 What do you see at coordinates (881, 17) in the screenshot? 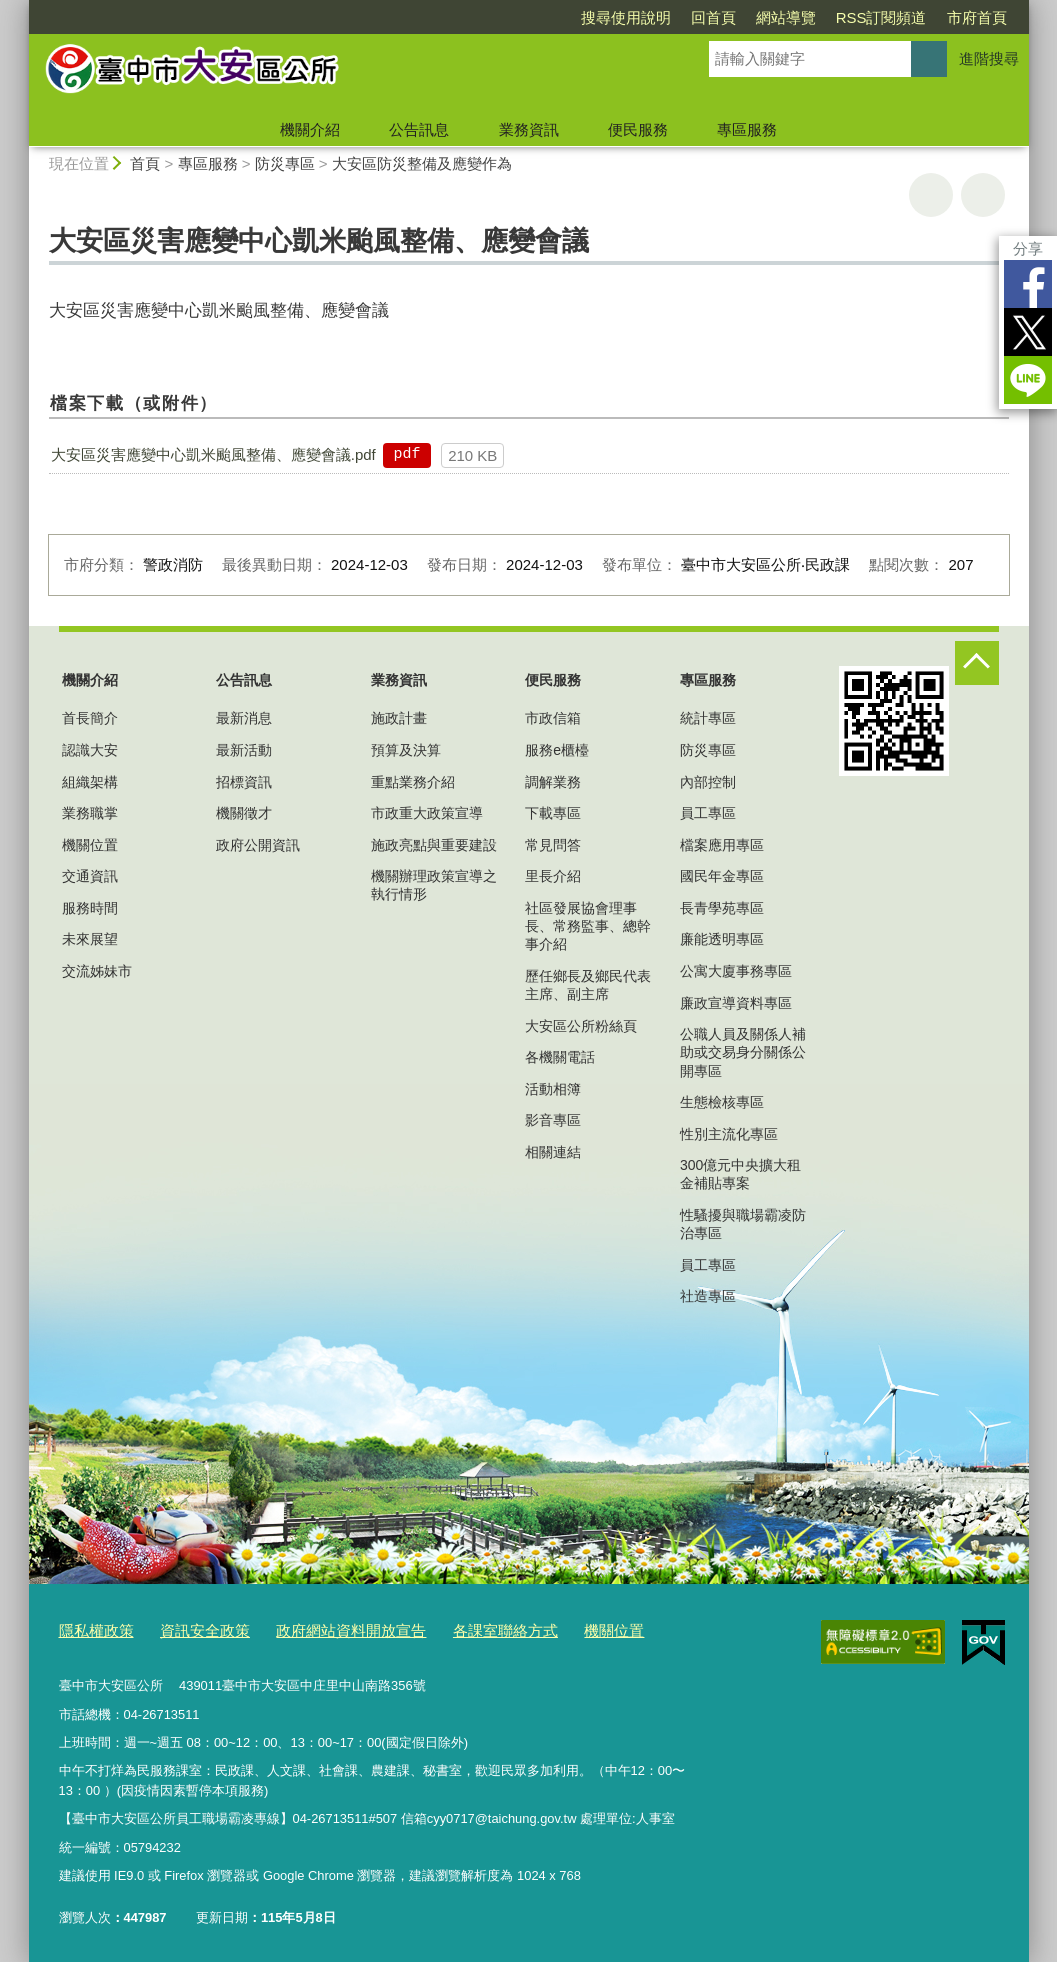
I see `RSS訂閱頻道` at bounding box center [881, 17].